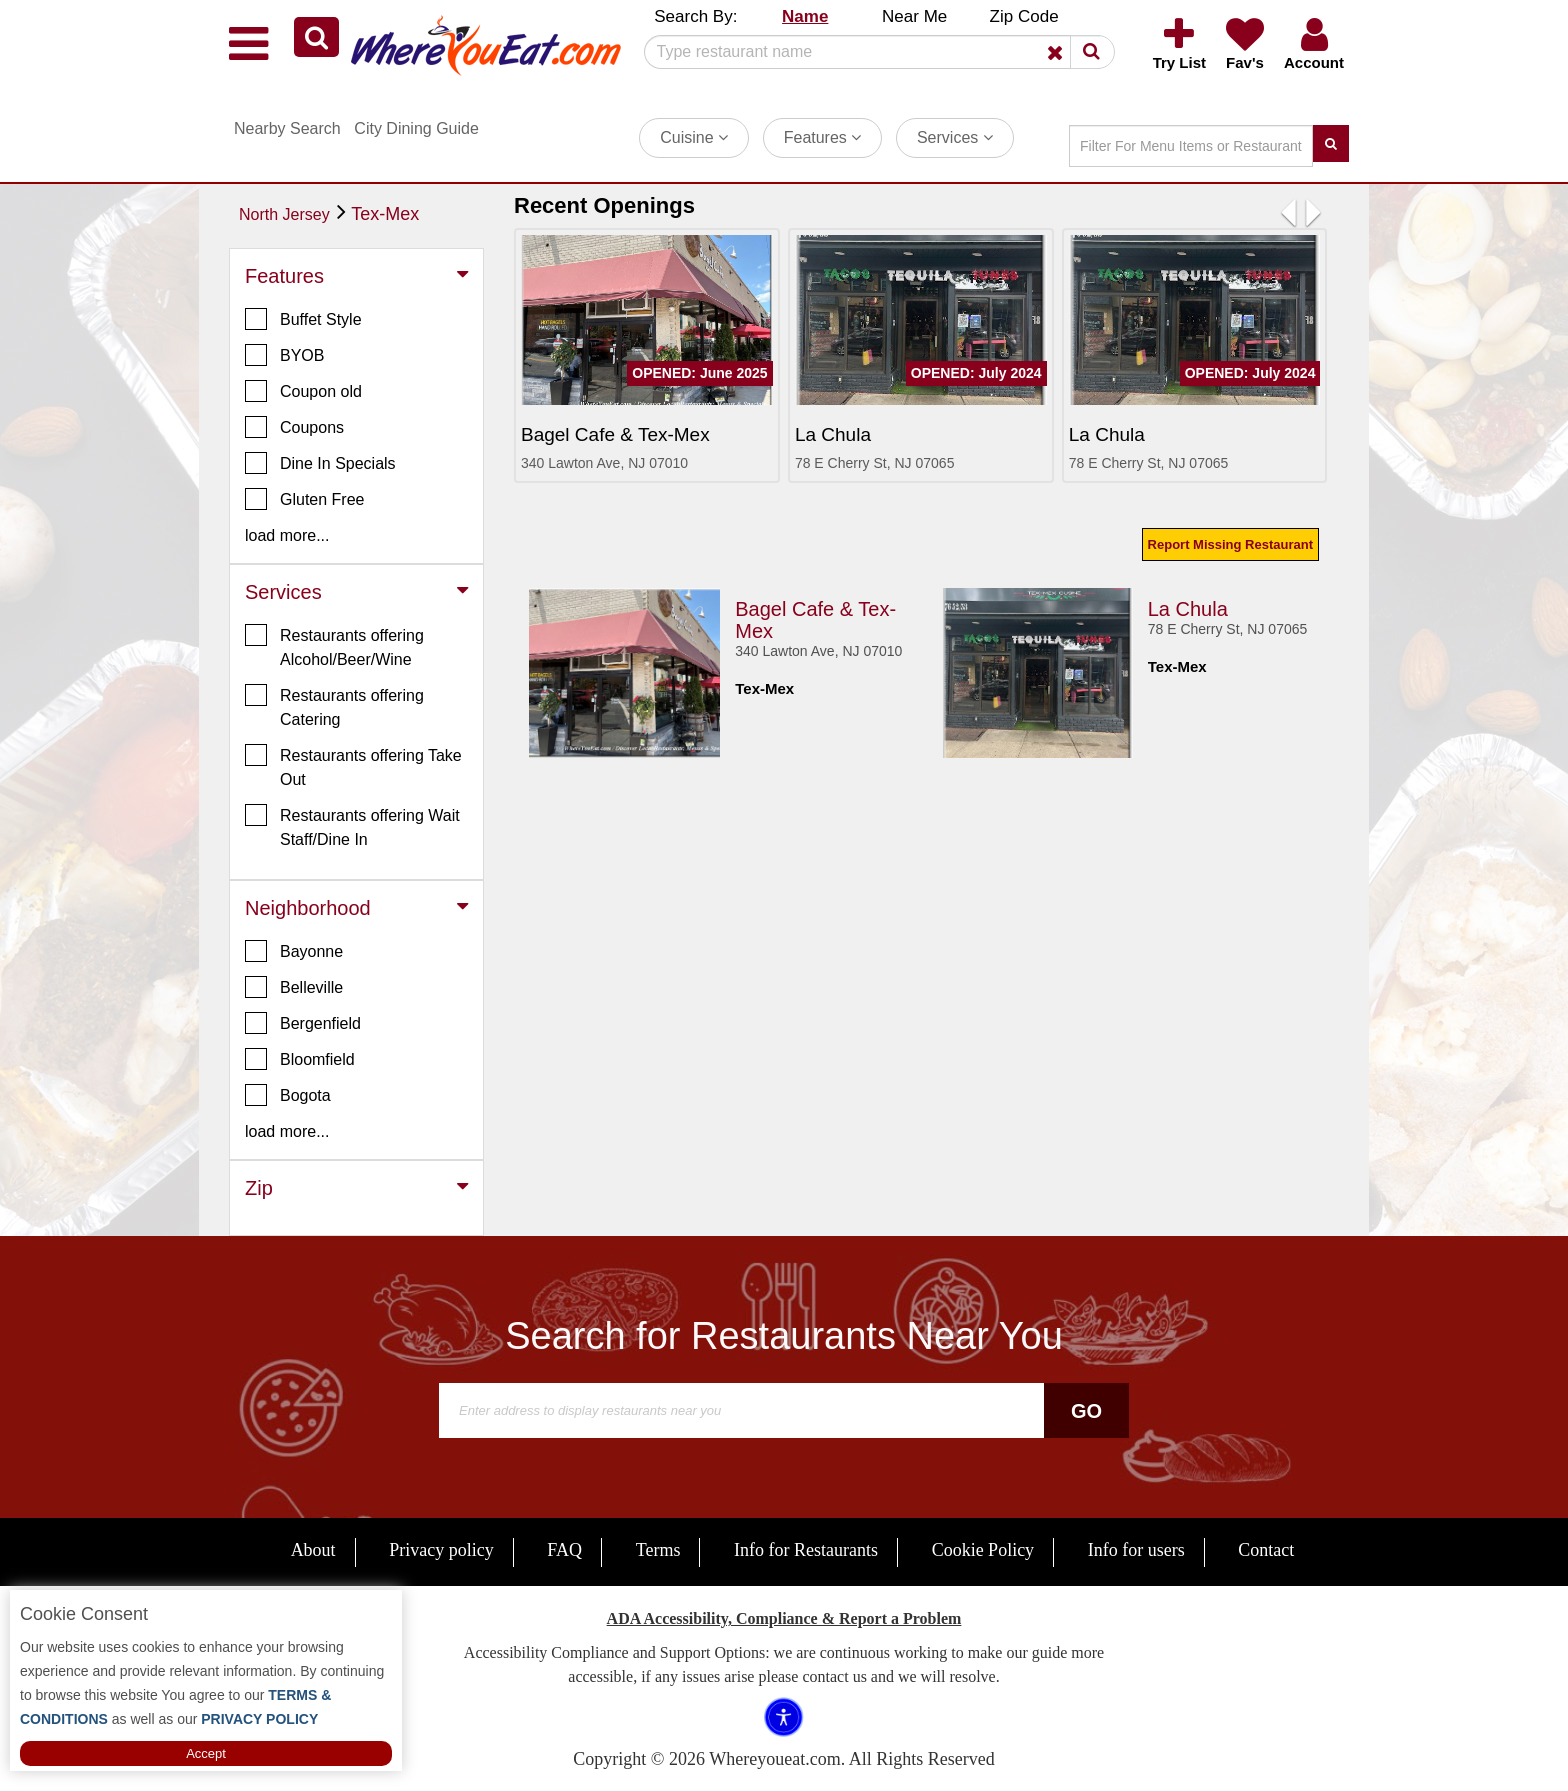 Image resolution: width=1568 pixels, height=1791 pixels. I want to click on Tex-Mex, so click(385, 214).